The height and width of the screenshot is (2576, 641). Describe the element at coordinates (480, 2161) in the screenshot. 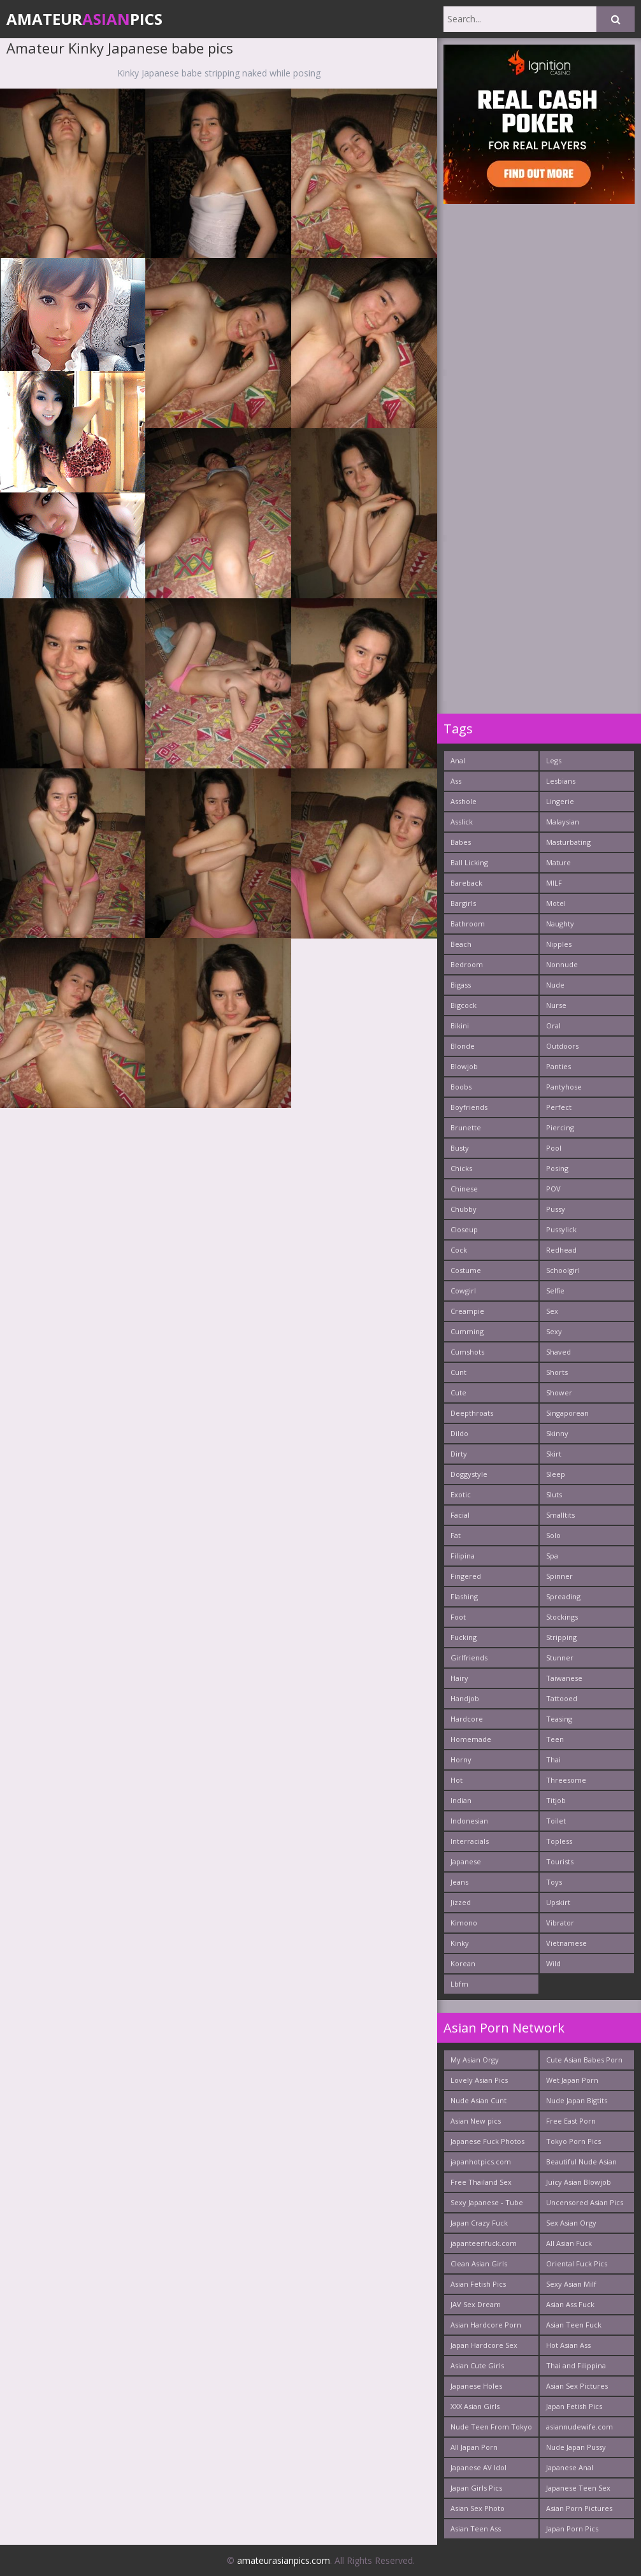

I see `japanhotpics.com` at that location.